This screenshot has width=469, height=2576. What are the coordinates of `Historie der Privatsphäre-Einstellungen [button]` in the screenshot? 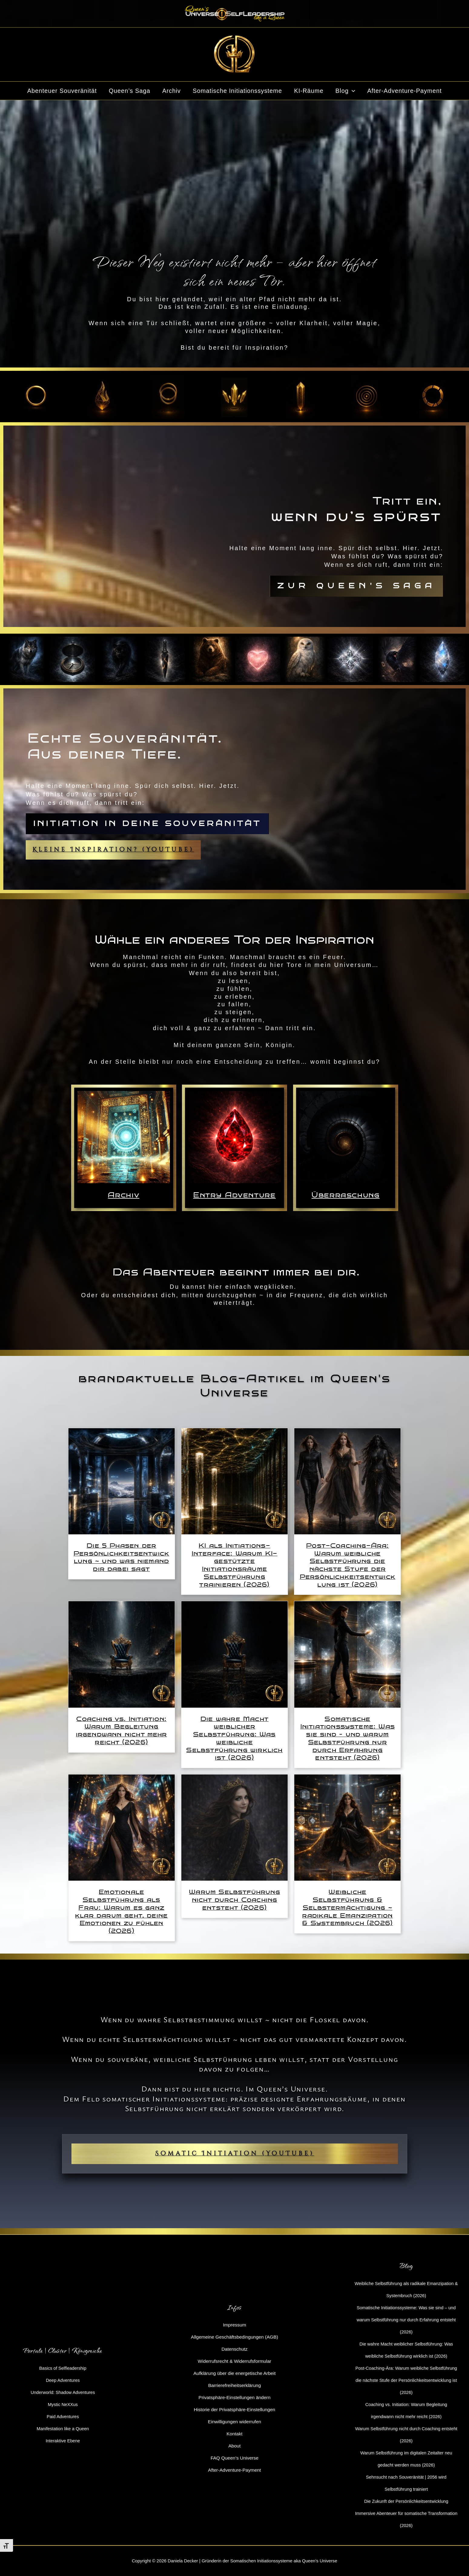 It's located at (234, 2409).